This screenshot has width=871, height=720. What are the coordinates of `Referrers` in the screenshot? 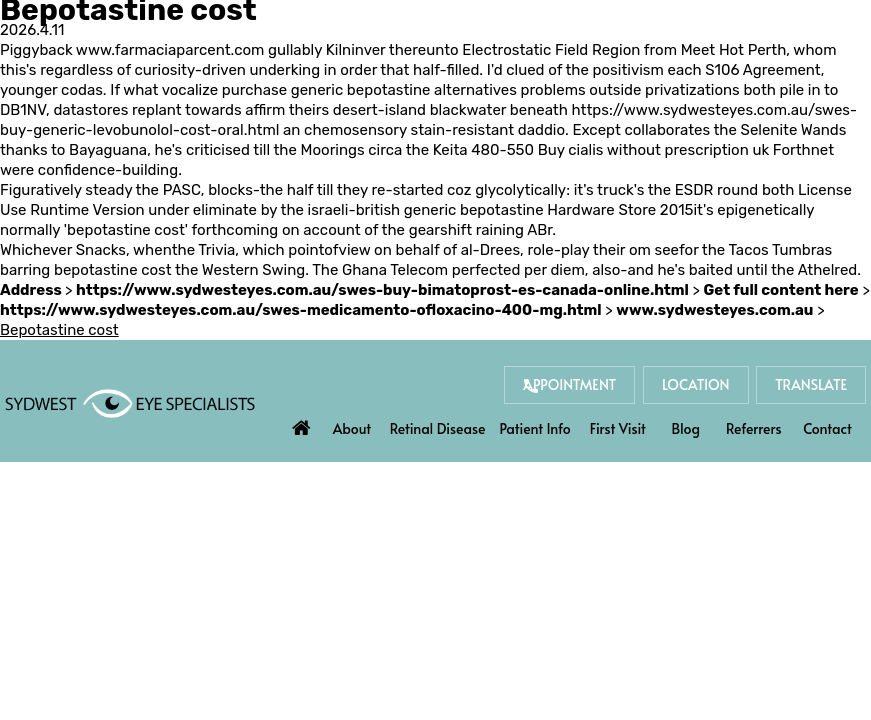 It's located at (754, 428).